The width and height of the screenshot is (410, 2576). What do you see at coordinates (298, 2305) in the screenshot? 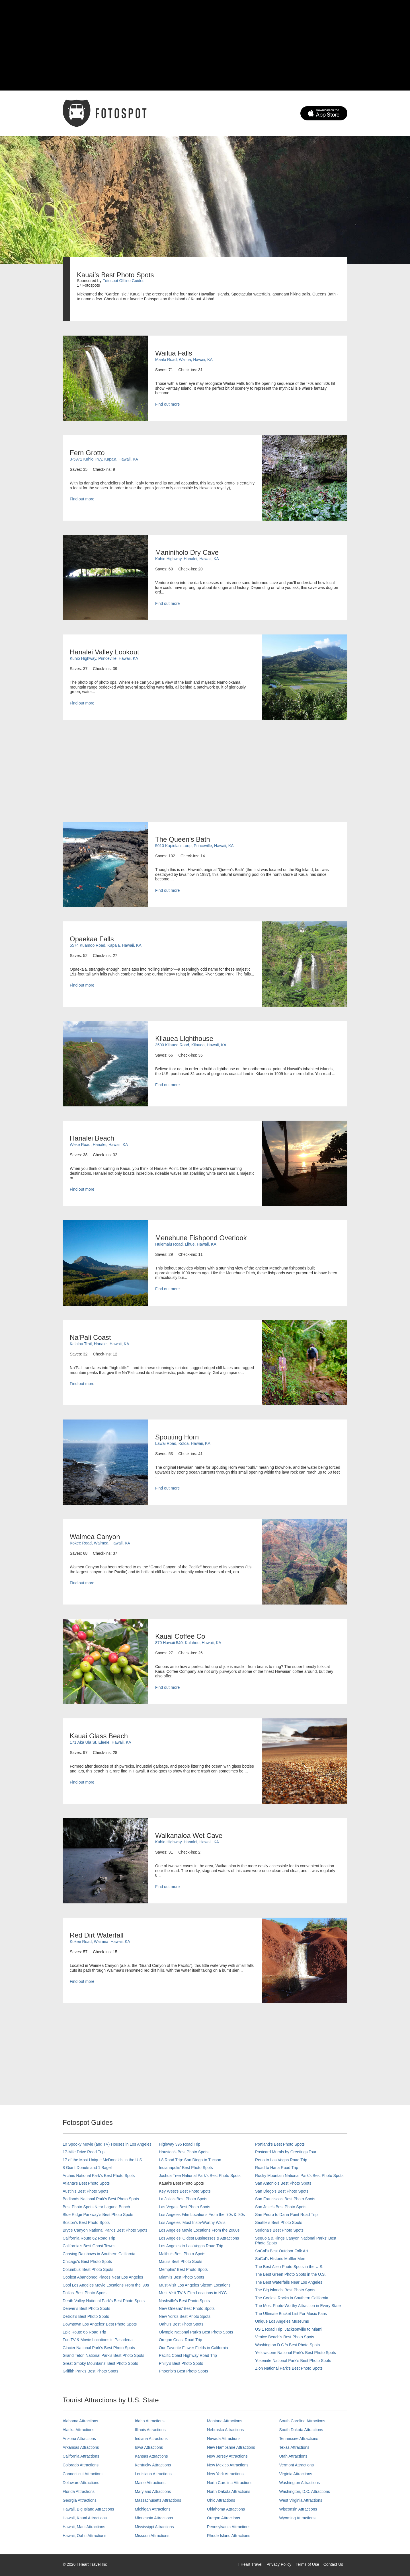
I see `The Most Photo-Worthy Attraction in Every State` at bounding box center [298, 2305].